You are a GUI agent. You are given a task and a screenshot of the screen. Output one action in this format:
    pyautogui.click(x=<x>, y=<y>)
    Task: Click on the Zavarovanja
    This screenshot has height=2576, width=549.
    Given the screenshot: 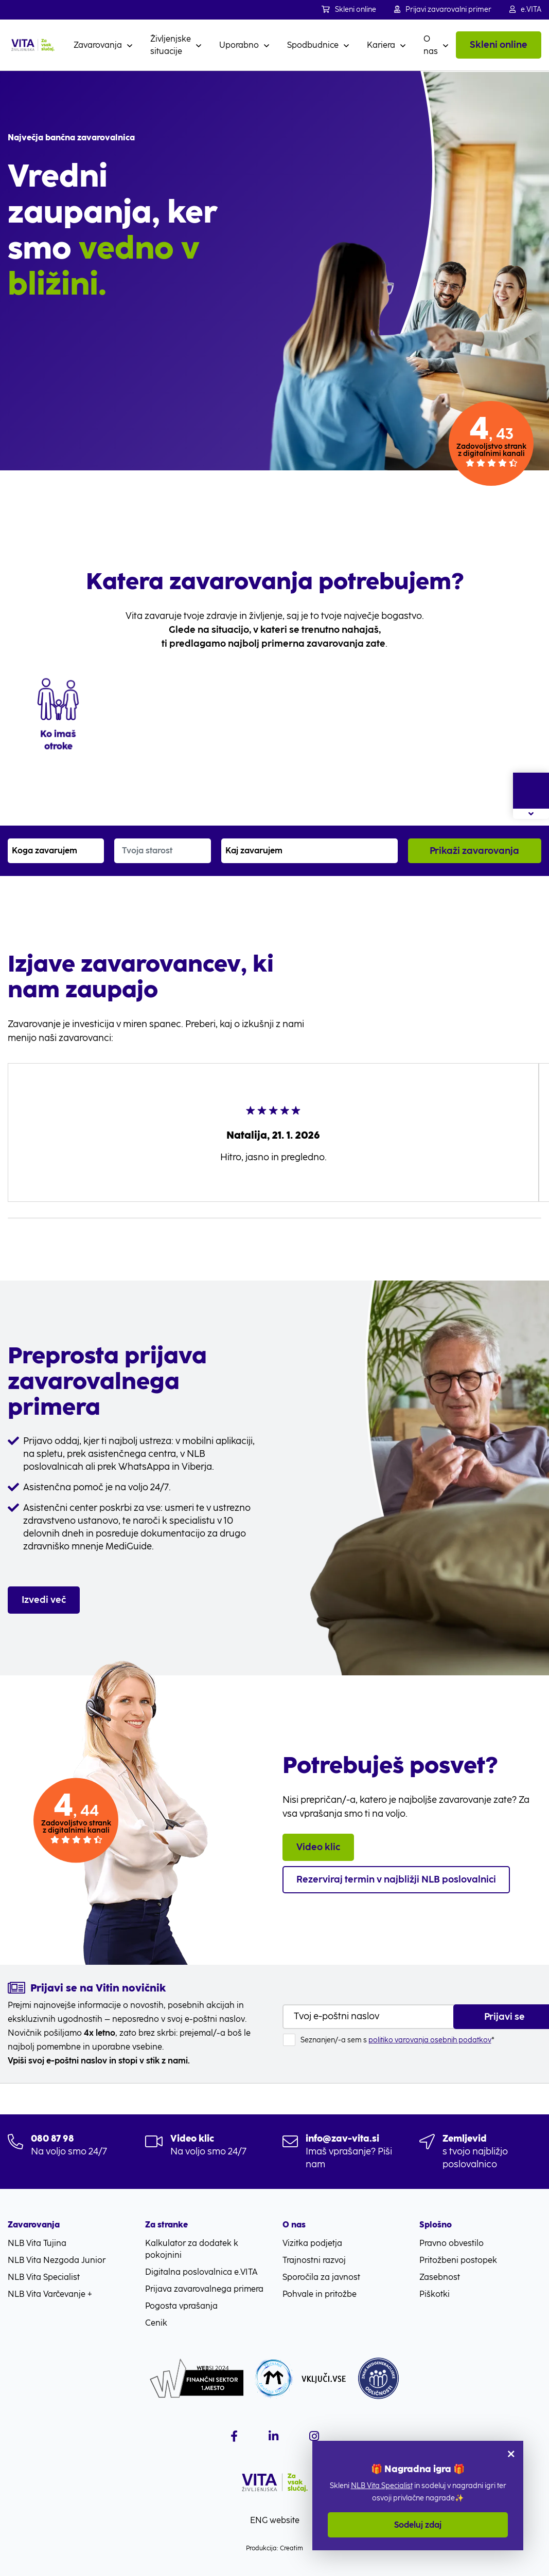 What is the action you would take?
    pyautogui.click(x=98, y=45)
    